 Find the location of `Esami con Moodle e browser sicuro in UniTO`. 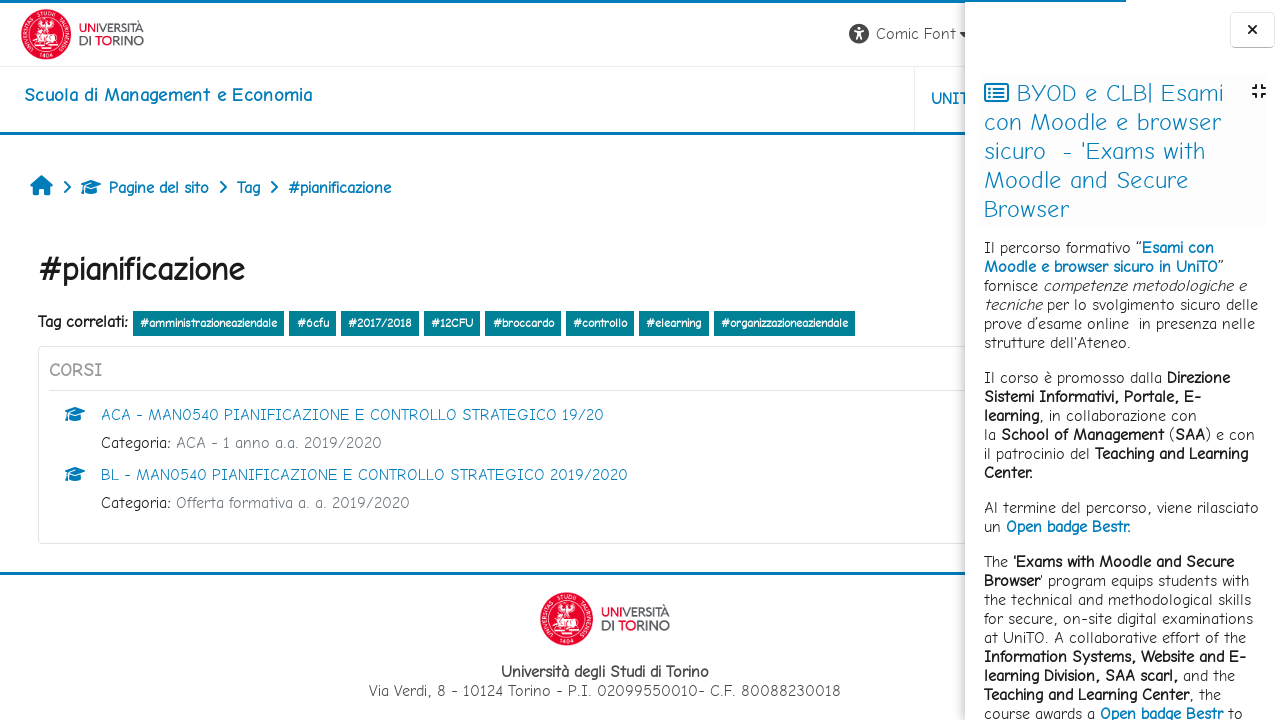

Esami con Moodle e browser sicuro in UniTO is located at coordinates (1101, 257).